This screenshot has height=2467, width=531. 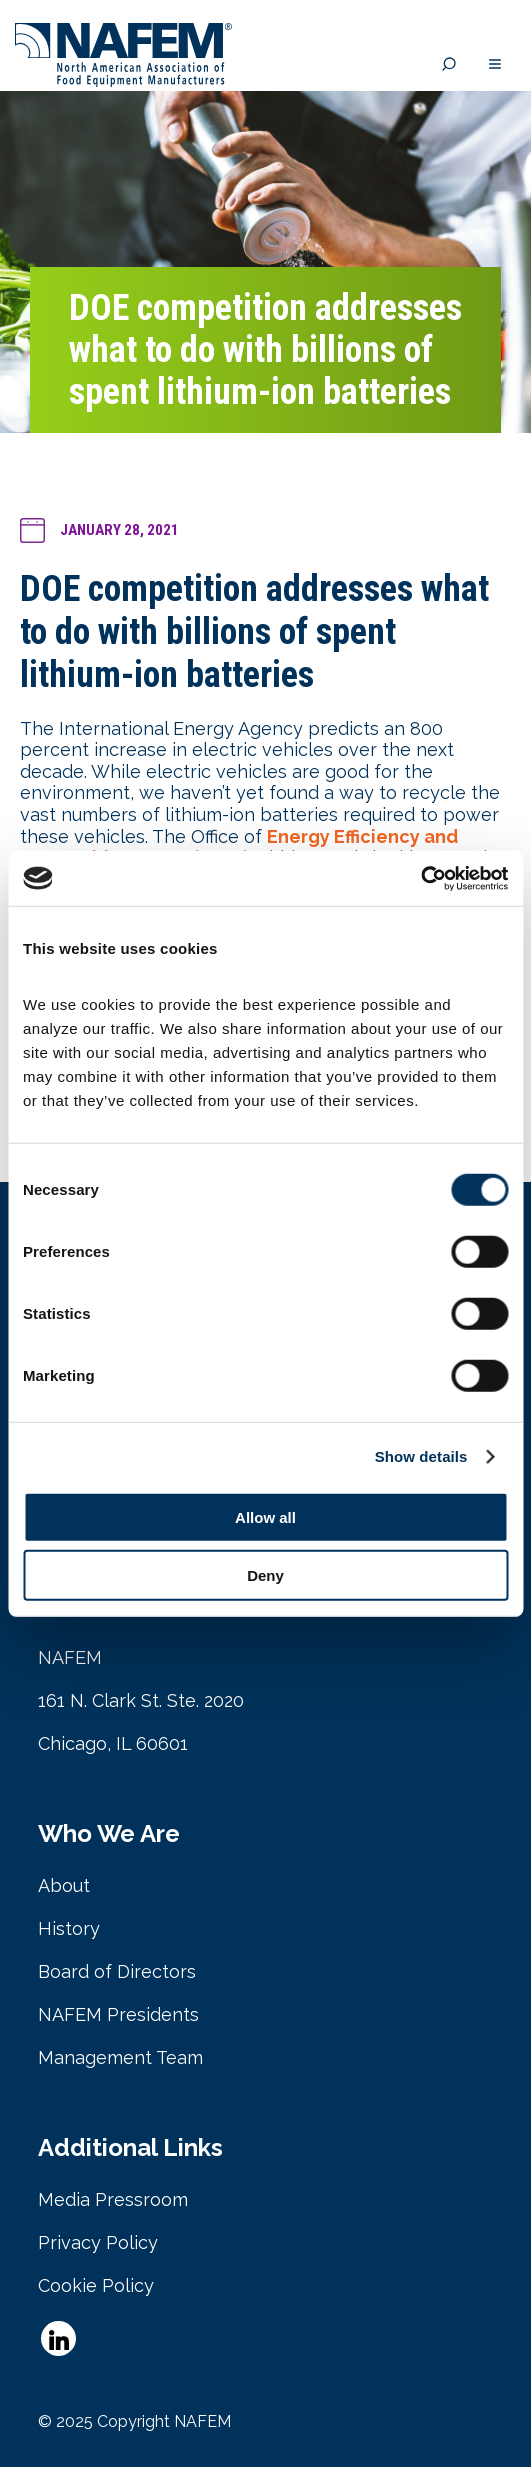 What do you see at coordinates (98, 2242) in the screenshot?
I see `Privacy Policy` at bounding box center [98, 2242].